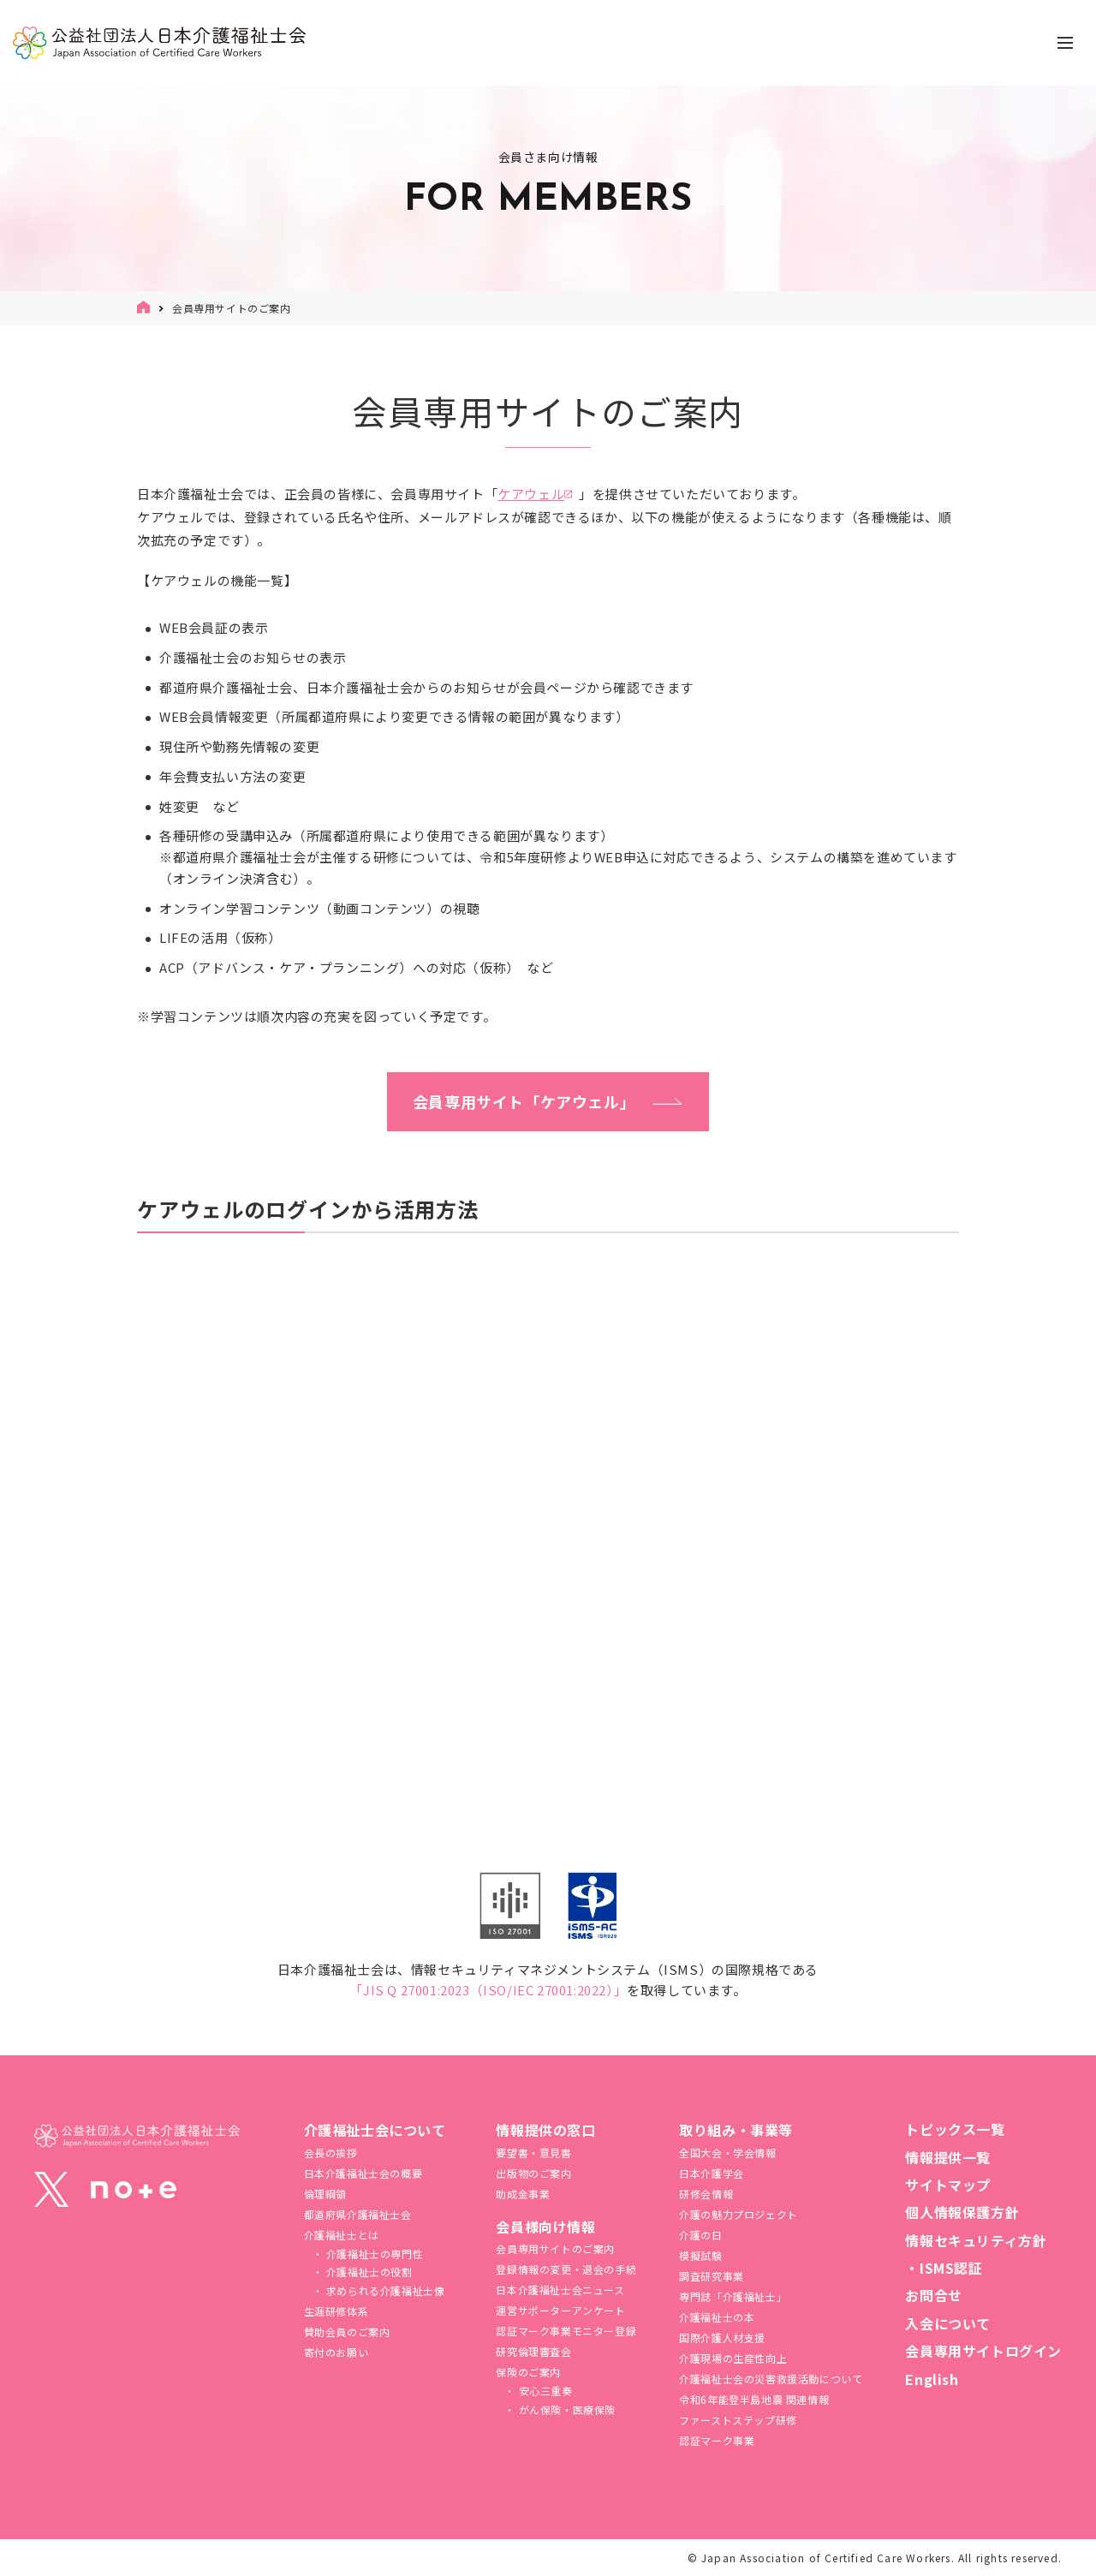 This screenshot has height=2576, width=1096. I want to click on 「JIS Q 27001:2023（ISO/IEC 27001:2022）」, so click(488, 1990).